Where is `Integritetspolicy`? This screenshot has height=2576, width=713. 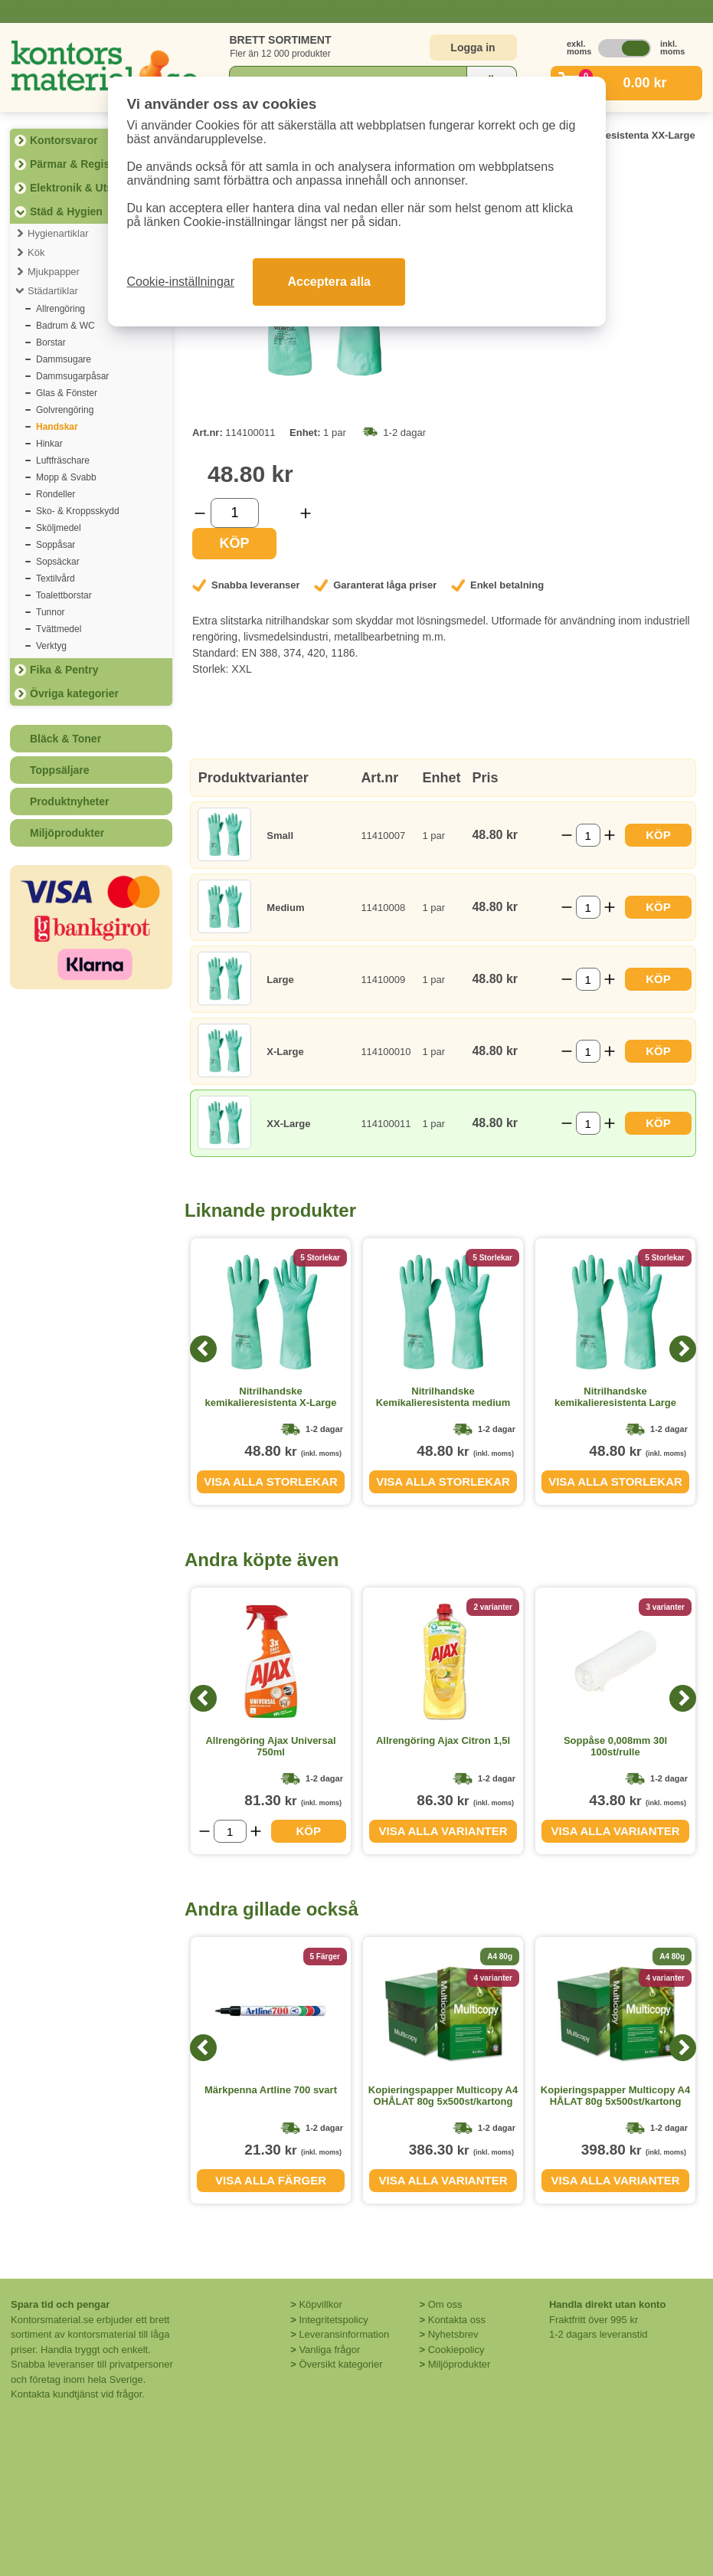
Integritetspolicy is located at coordinates (333, 2319).